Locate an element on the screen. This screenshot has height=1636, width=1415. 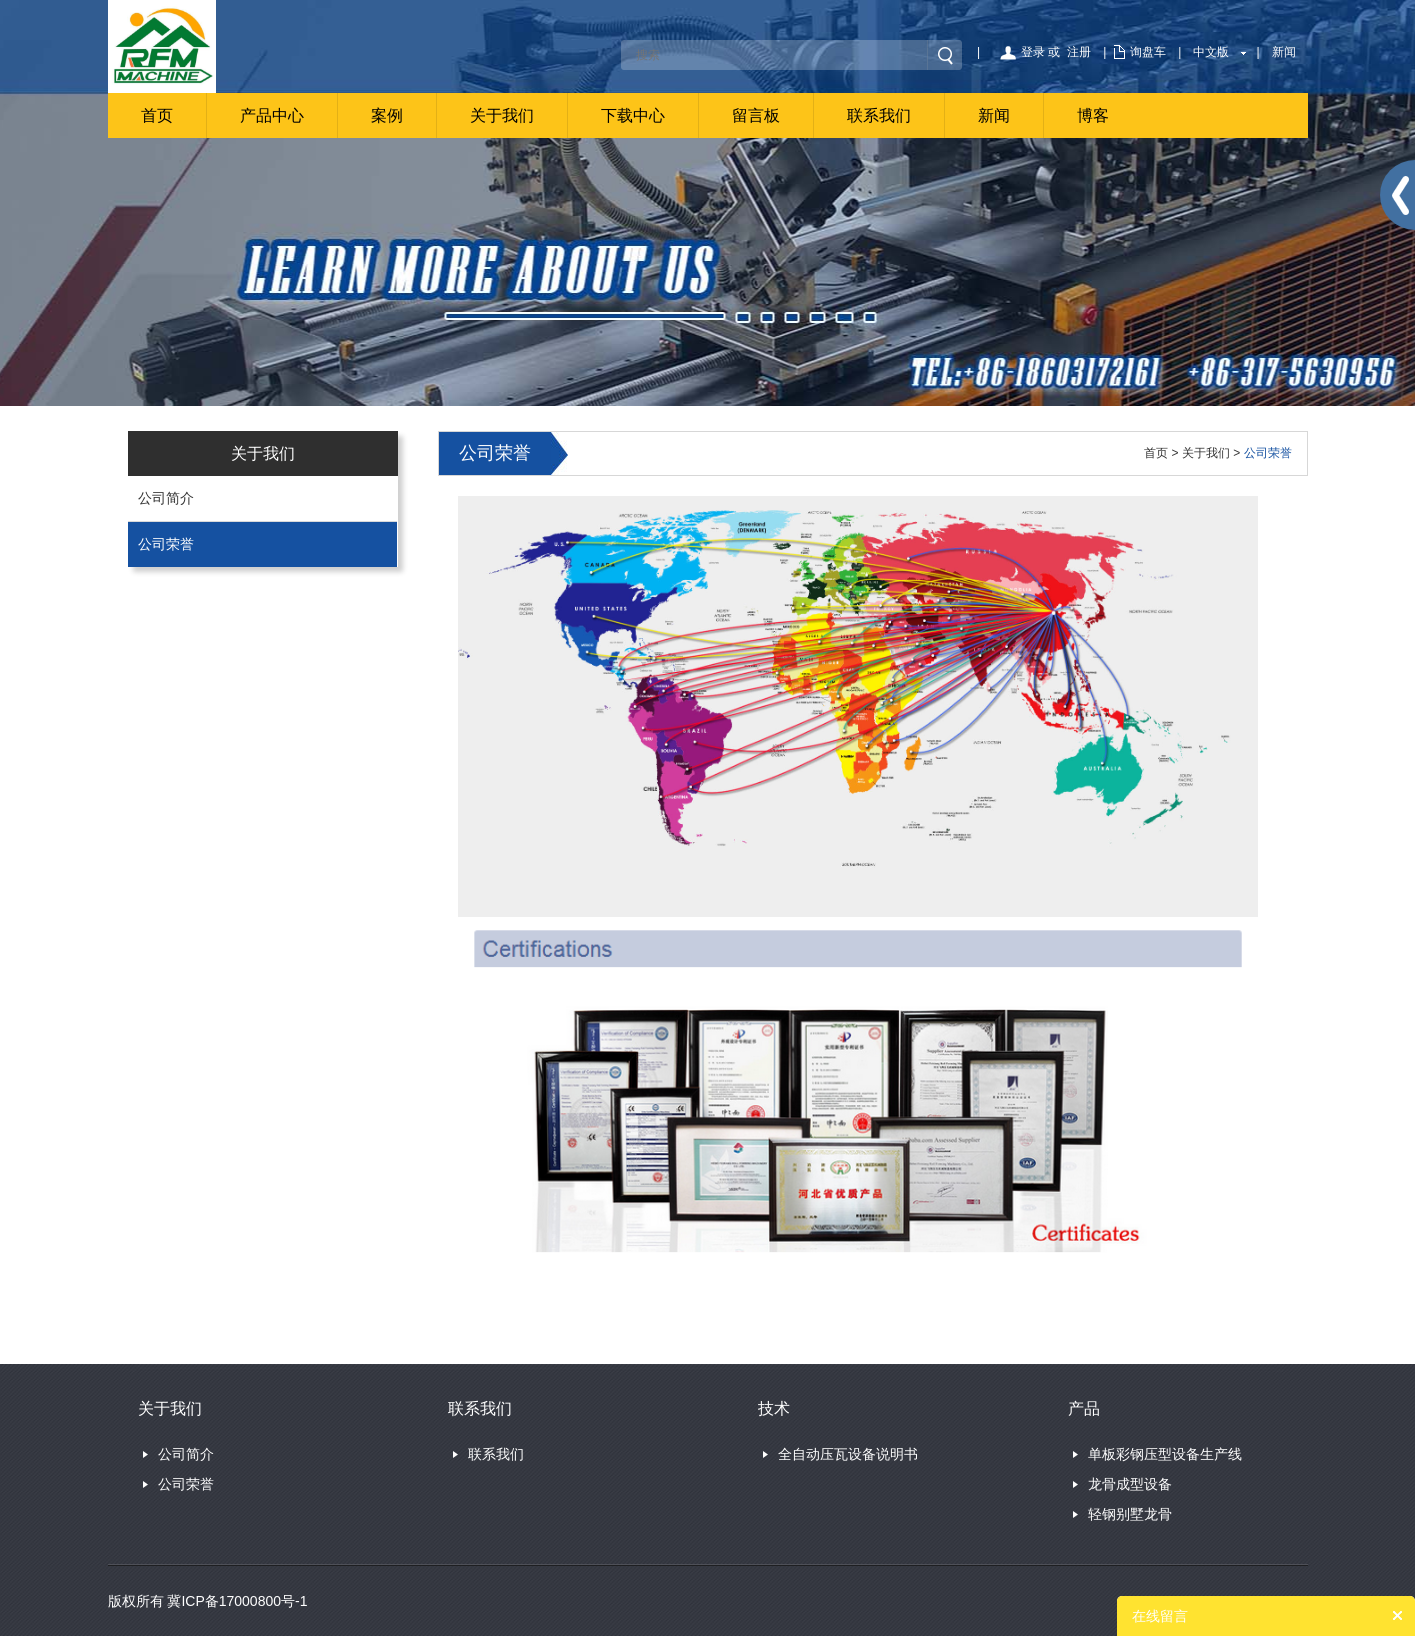
龙骨成型设备 is located at coordinates (1130, 1484).